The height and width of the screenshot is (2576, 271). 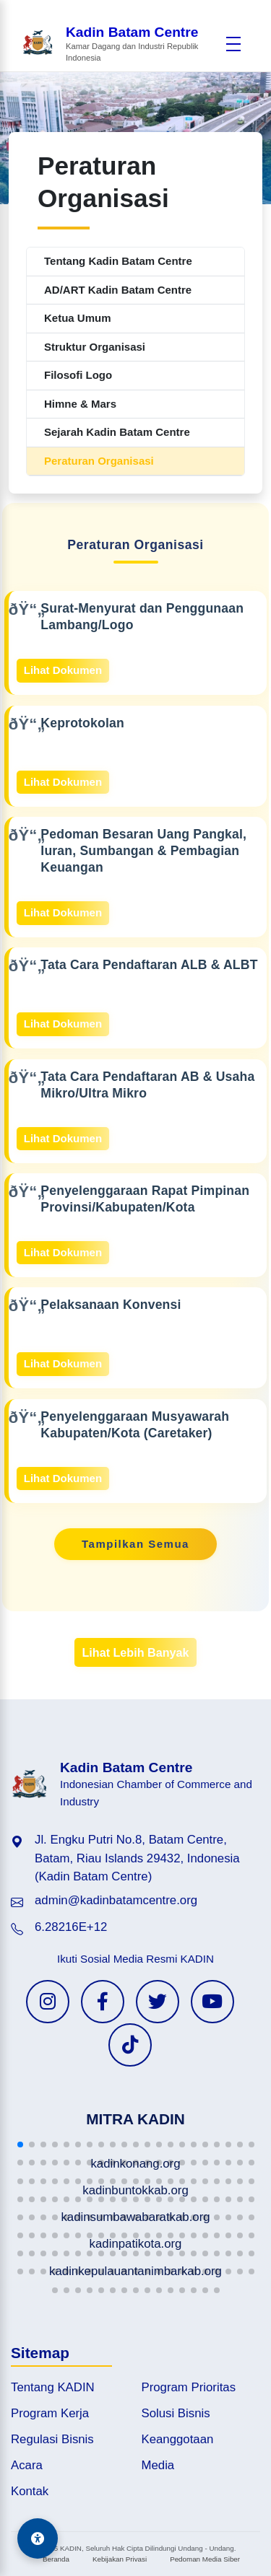 I want to click on Keanggotaan, so click(x=178, y=2439).